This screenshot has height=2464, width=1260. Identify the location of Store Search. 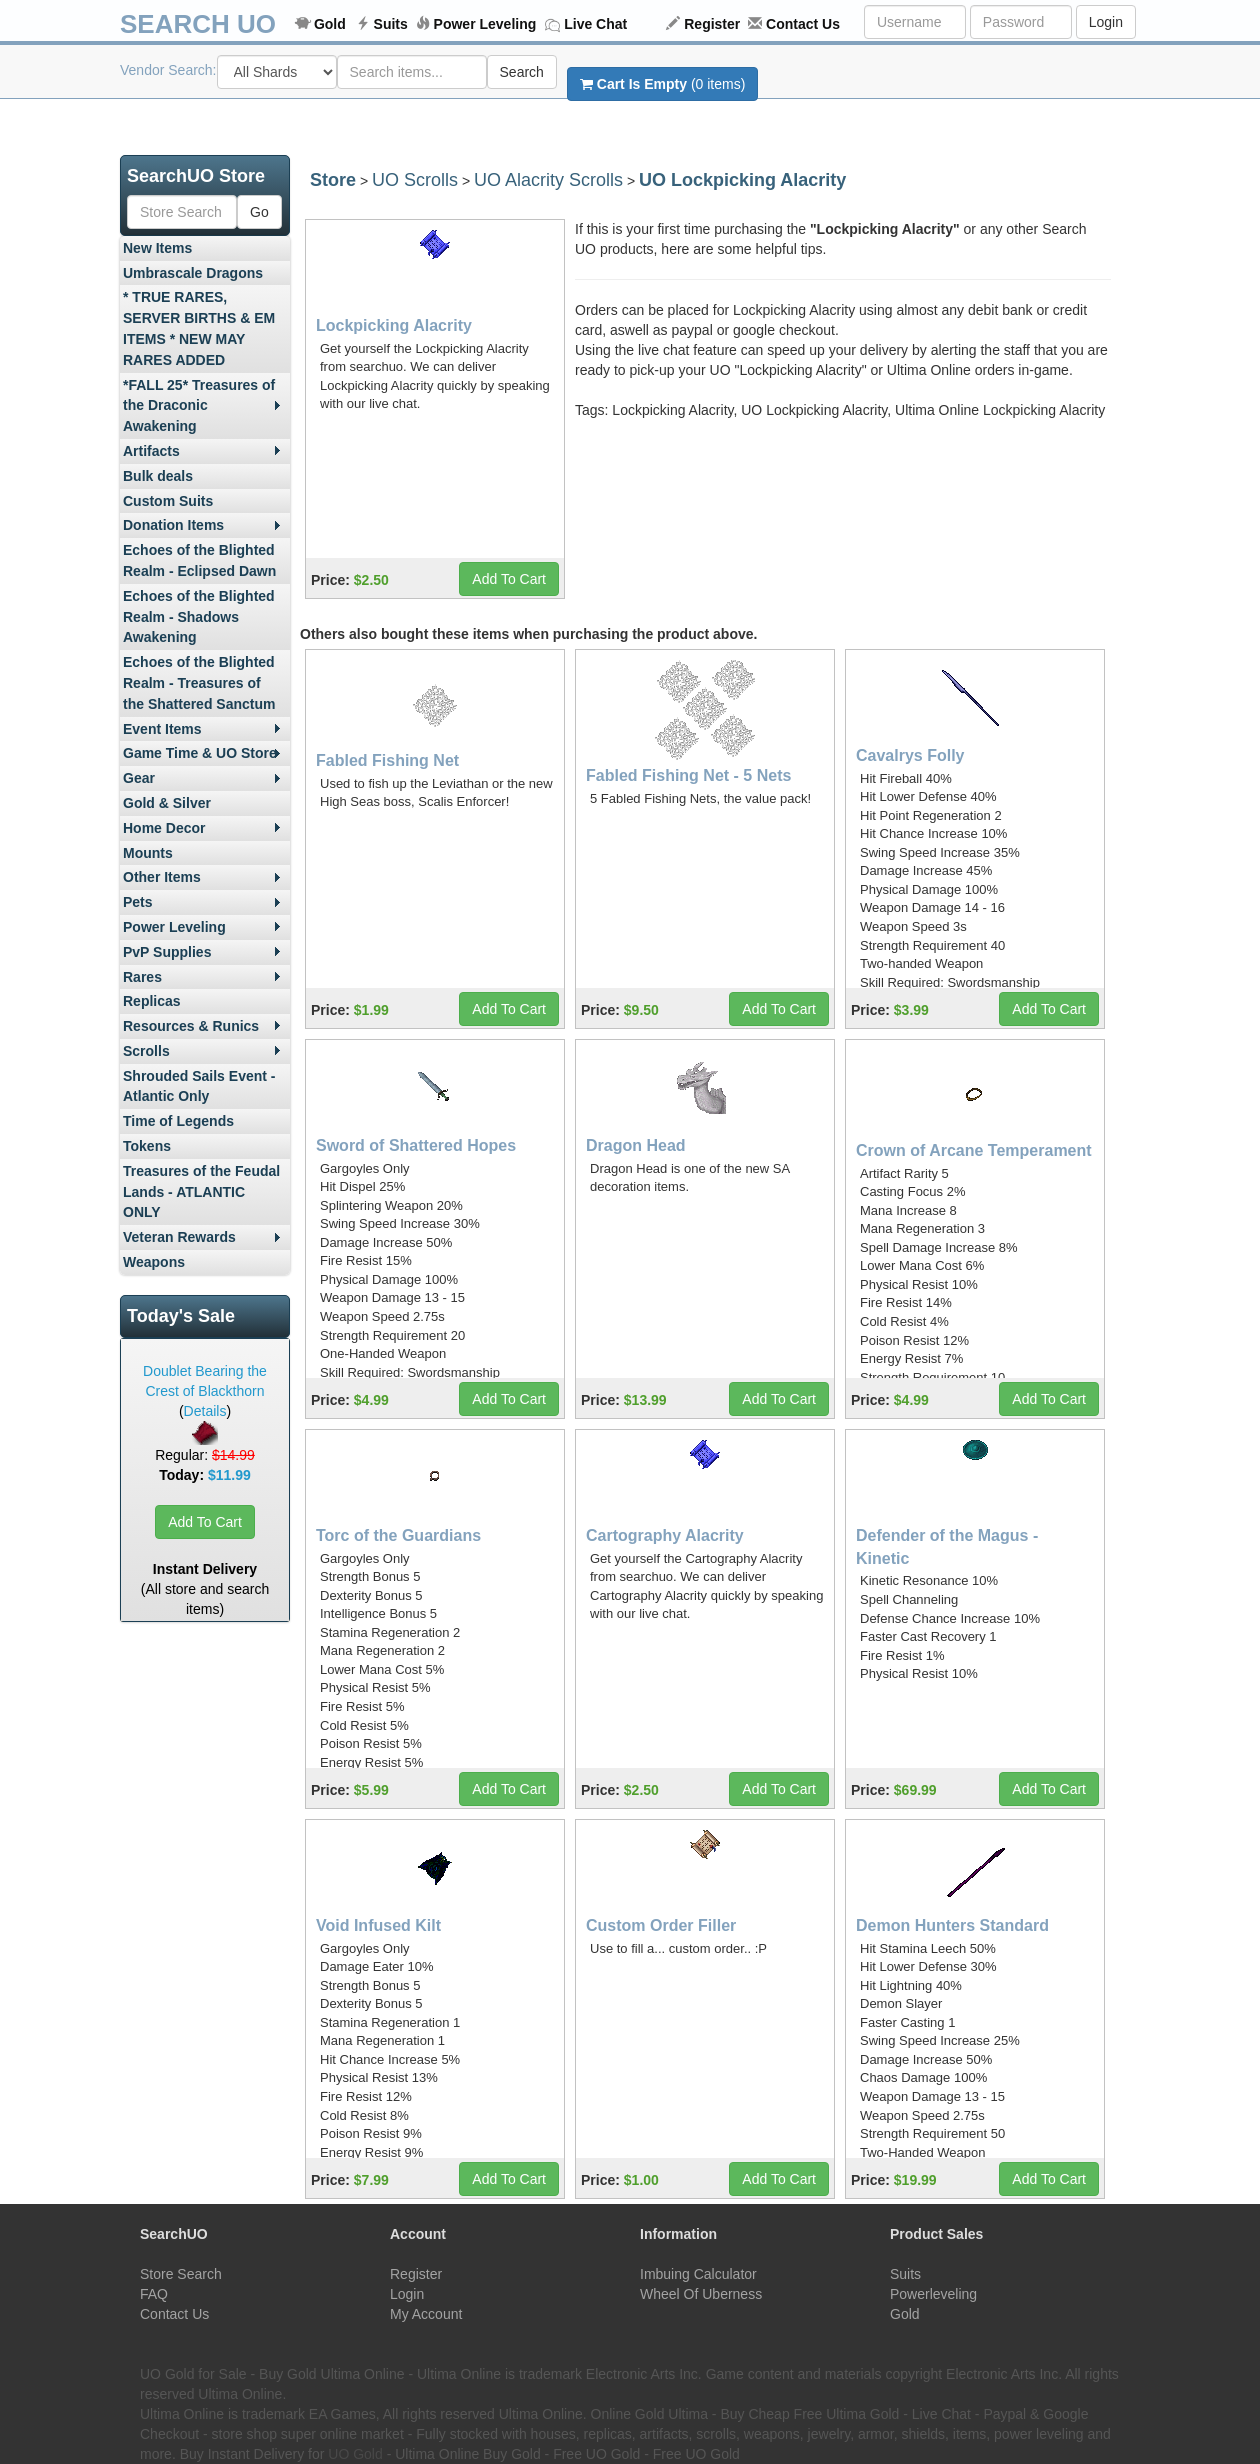
(181, 2274).